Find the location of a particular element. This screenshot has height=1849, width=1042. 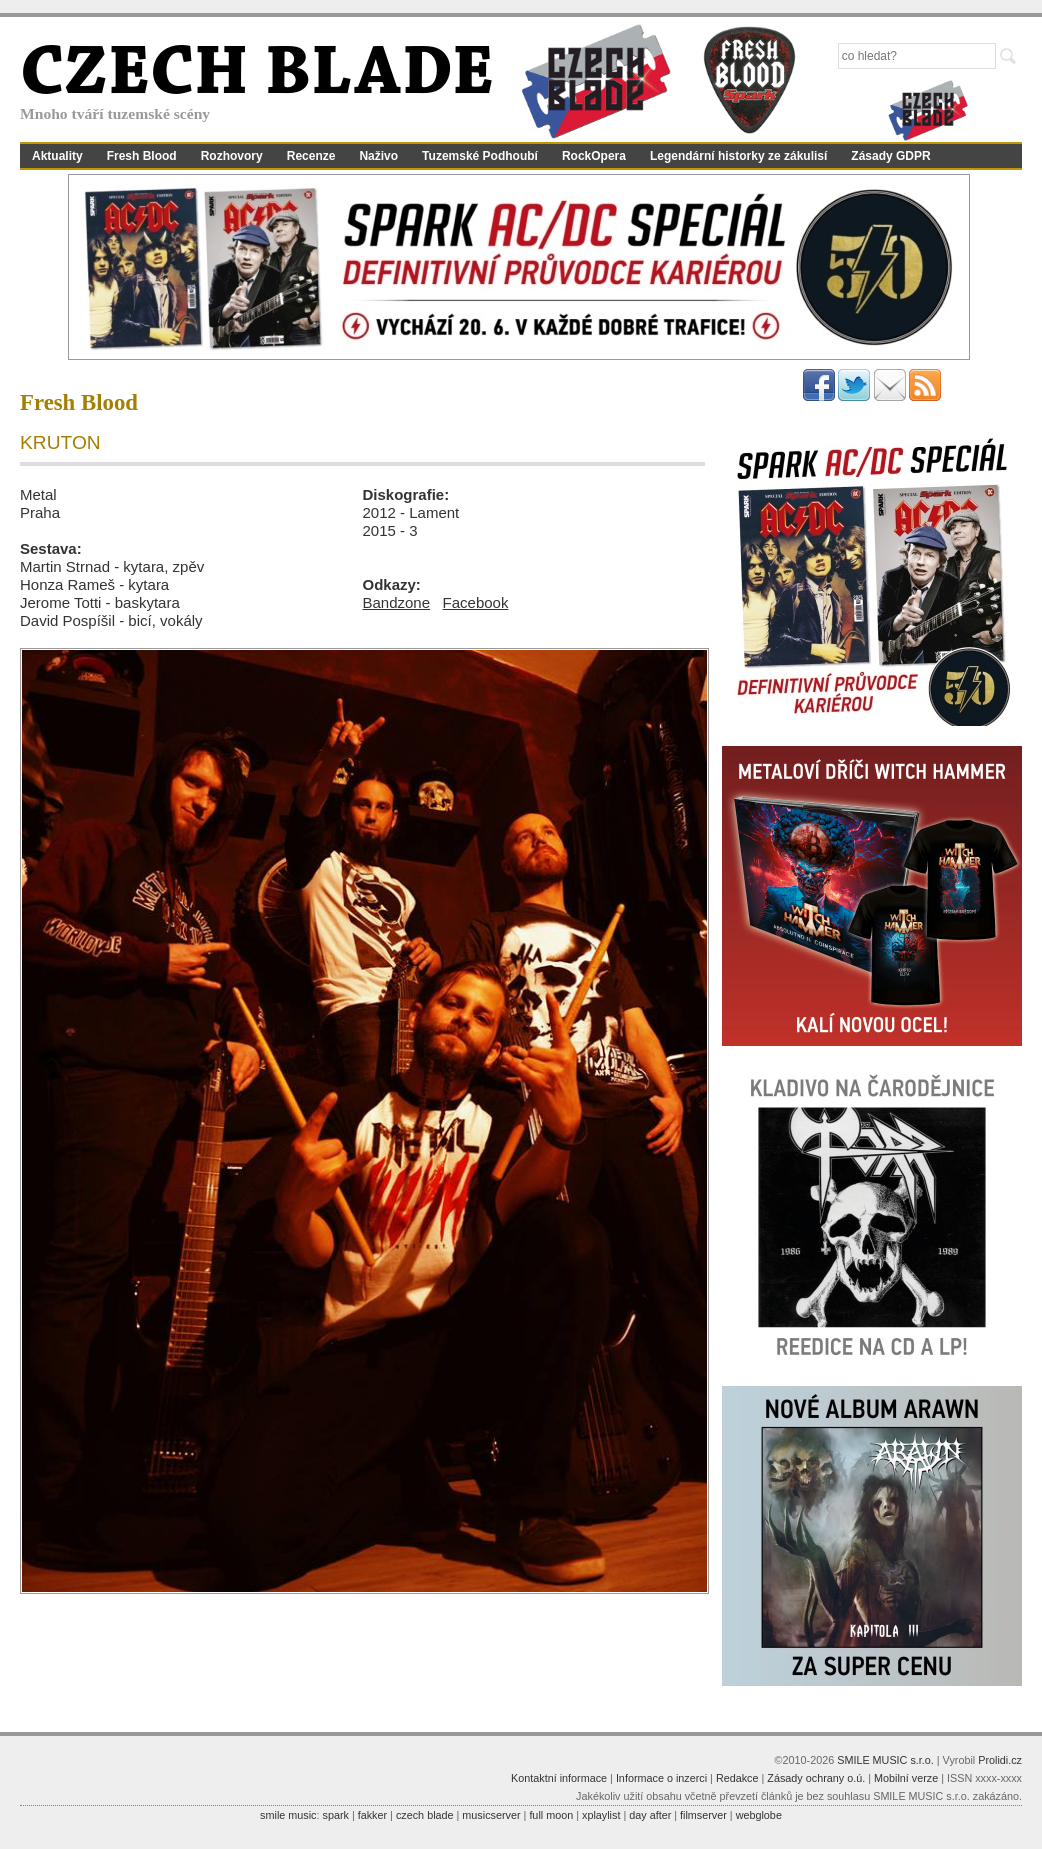

fakker is located at coordinates (372, 1815).